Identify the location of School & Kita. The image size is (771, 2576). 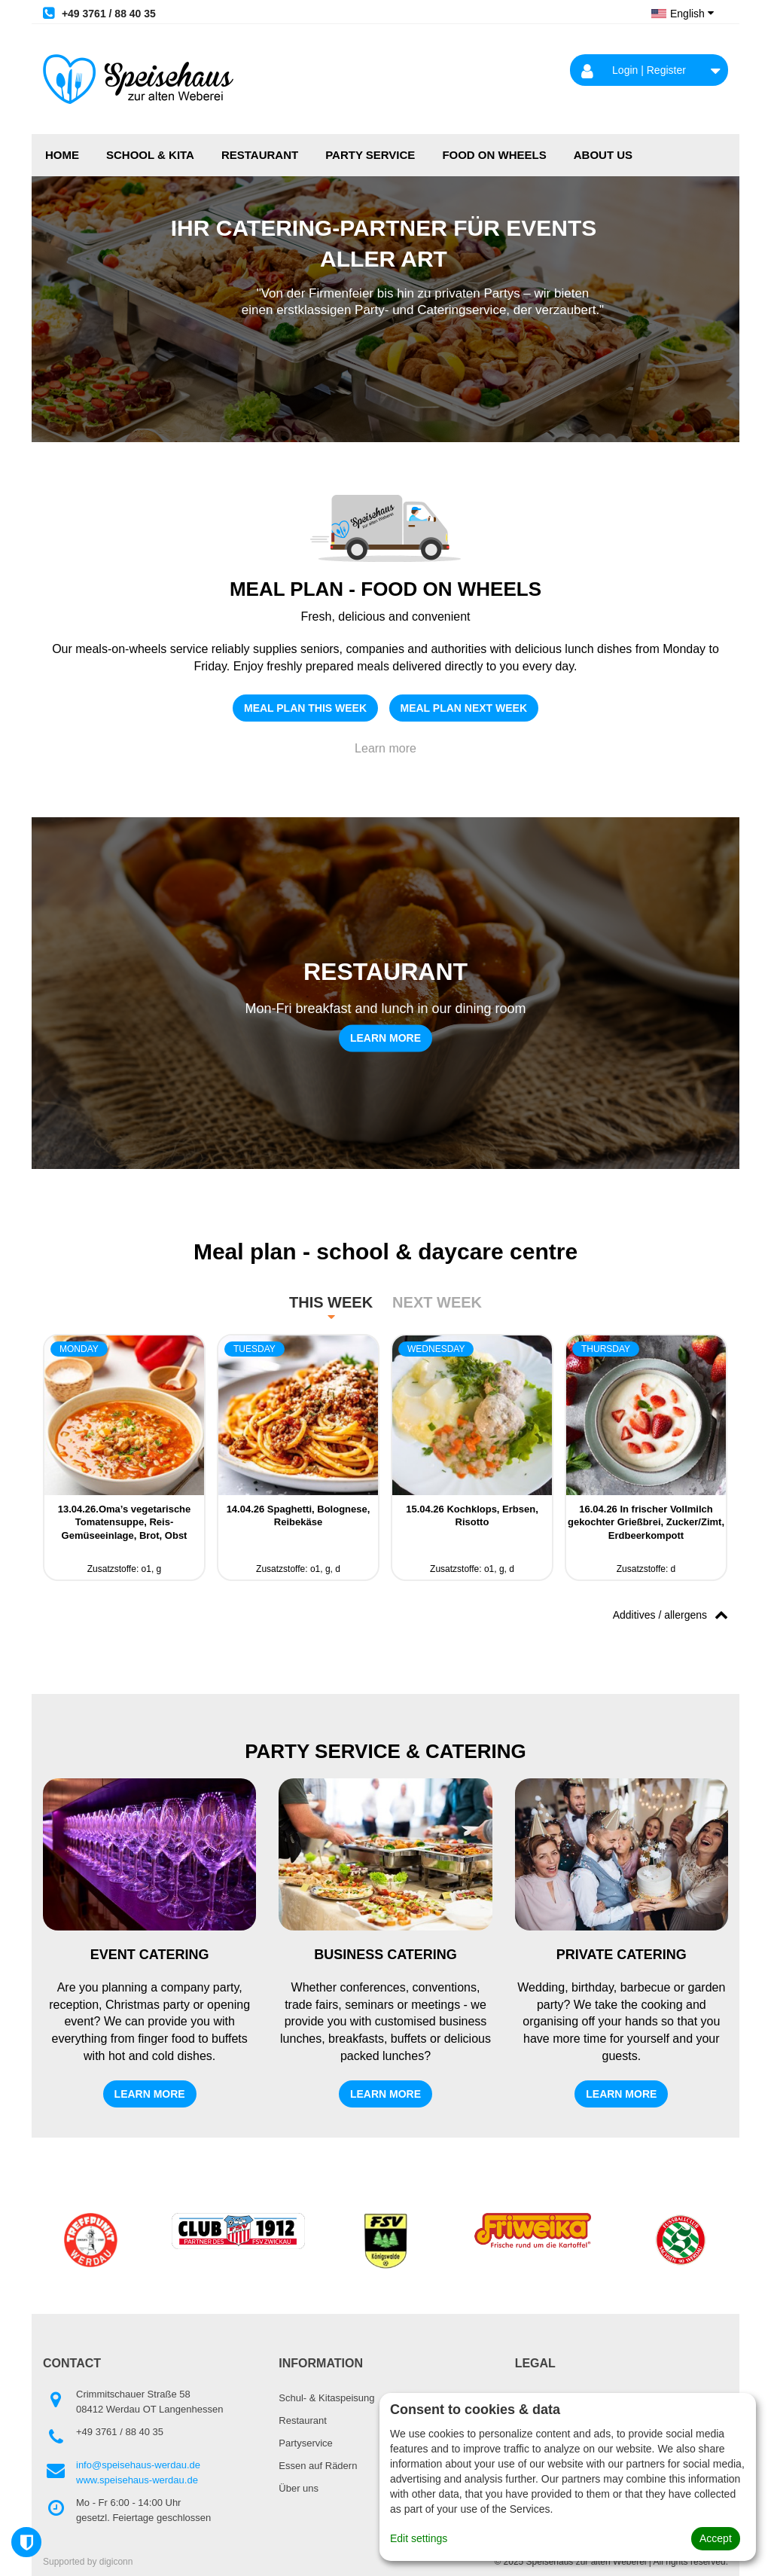
(150, 154).